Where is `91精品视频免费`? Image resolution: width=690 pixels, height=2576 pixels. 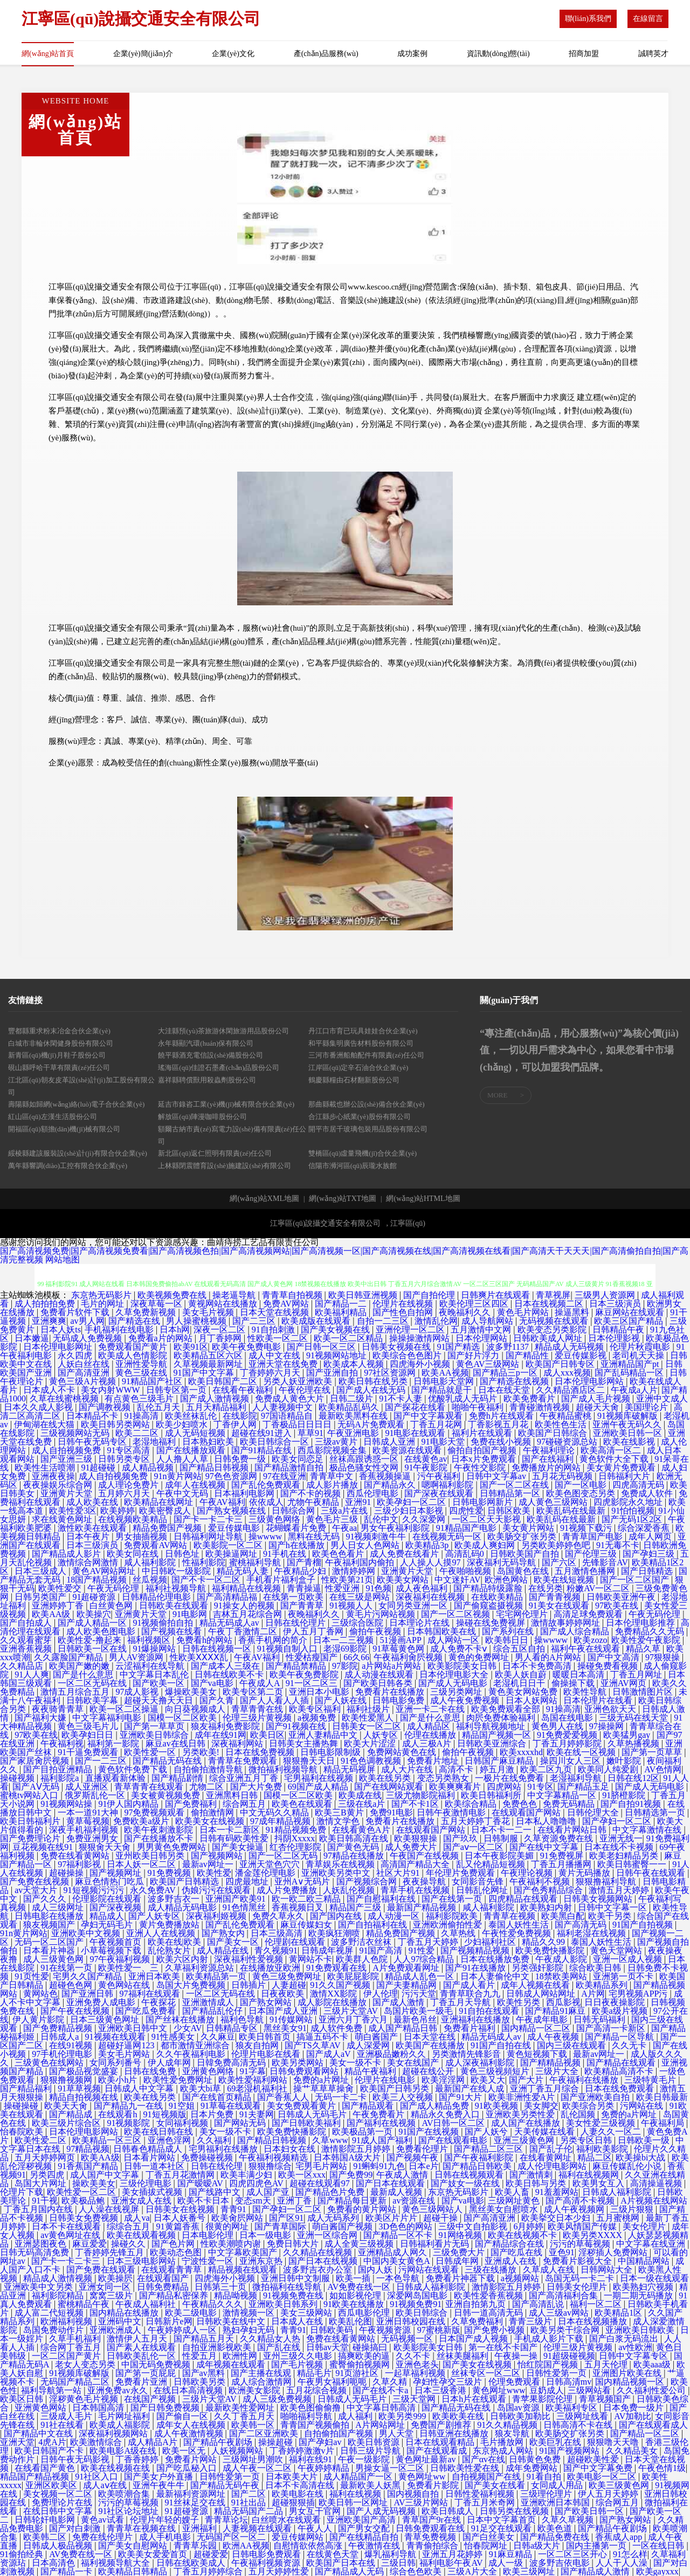
91精品视频免费 is located at coordinates (297, 1829).